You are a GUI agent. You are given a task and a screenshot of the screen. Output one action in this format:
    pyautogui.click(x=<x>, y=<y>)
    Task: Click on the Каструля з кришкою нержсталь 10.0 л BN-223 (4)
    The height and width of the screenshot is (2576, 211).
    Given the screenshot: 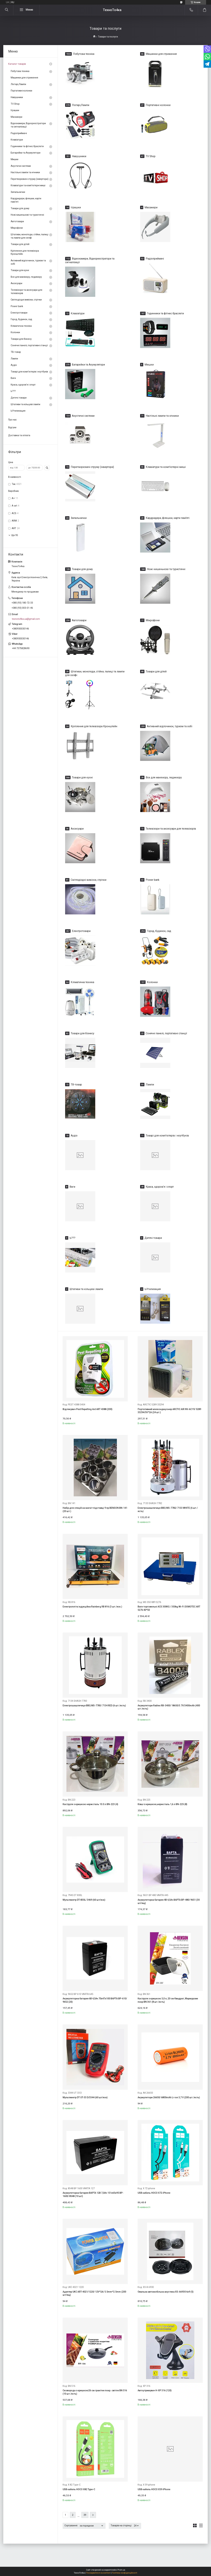 What is the action you would take?
    pyautogui.click(x=90, y=1804)
    